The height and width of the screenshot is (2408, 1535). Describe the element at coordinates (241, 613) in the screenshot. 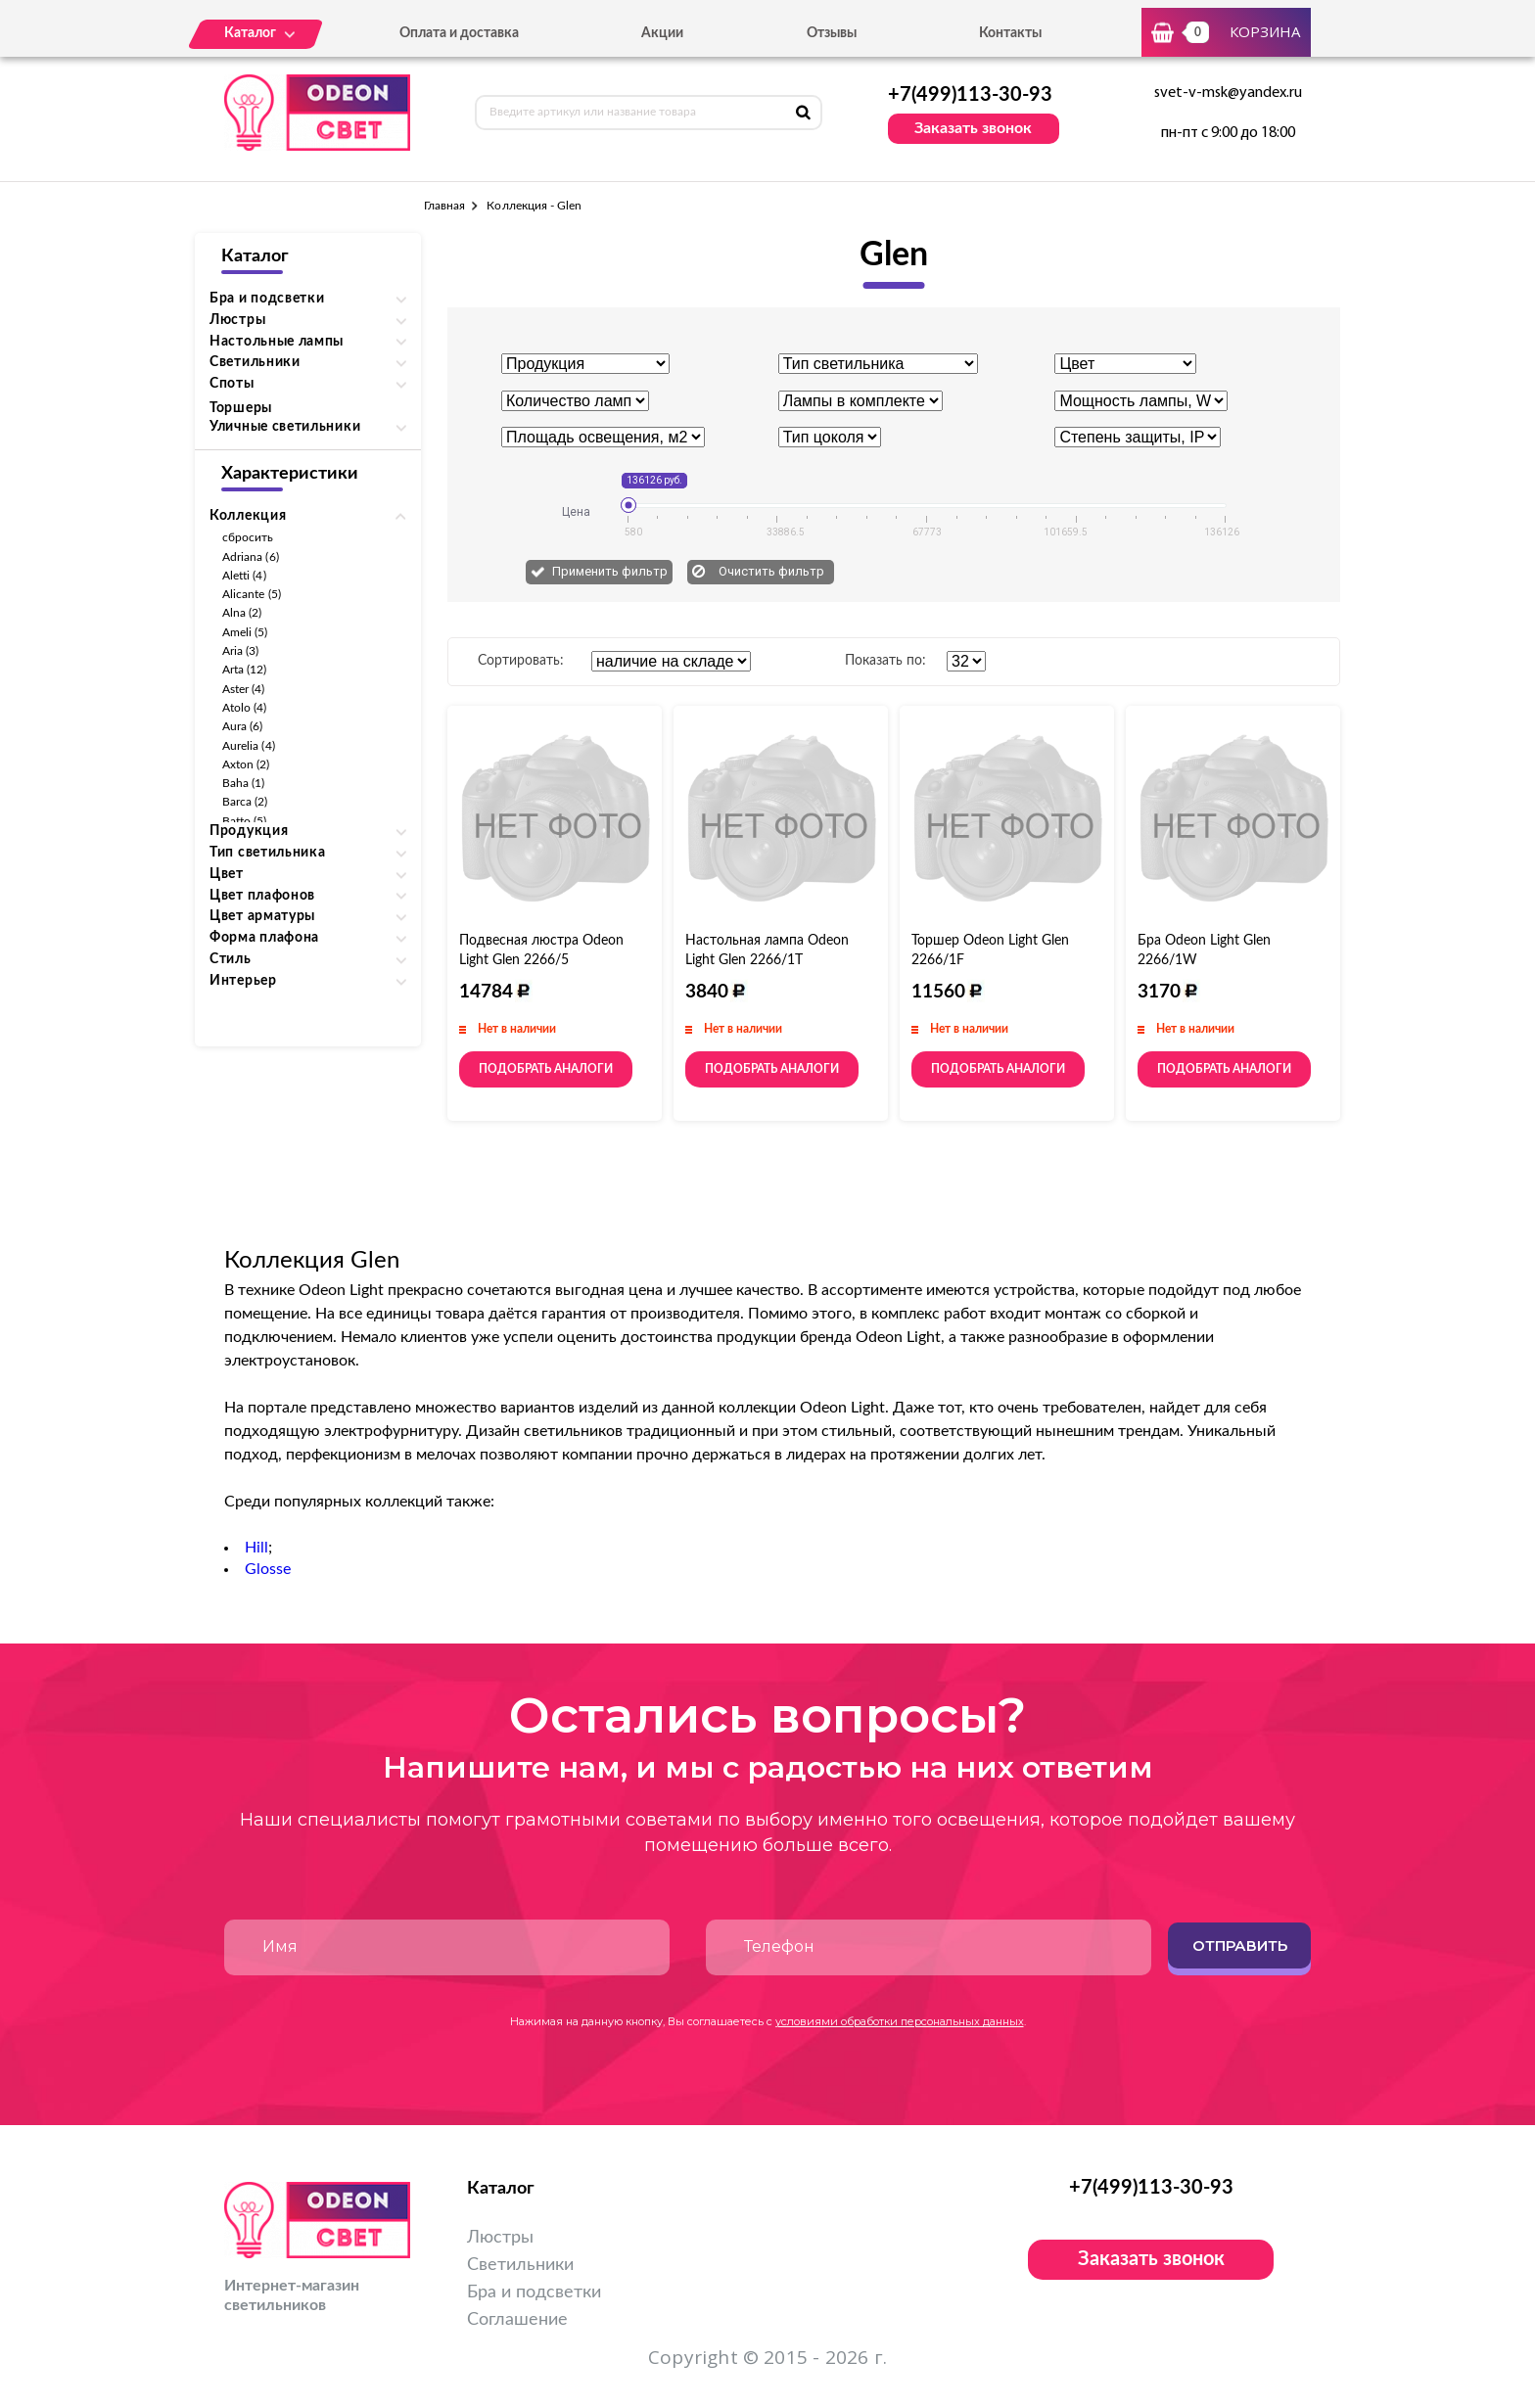

I see `Alna (2)` at that location.